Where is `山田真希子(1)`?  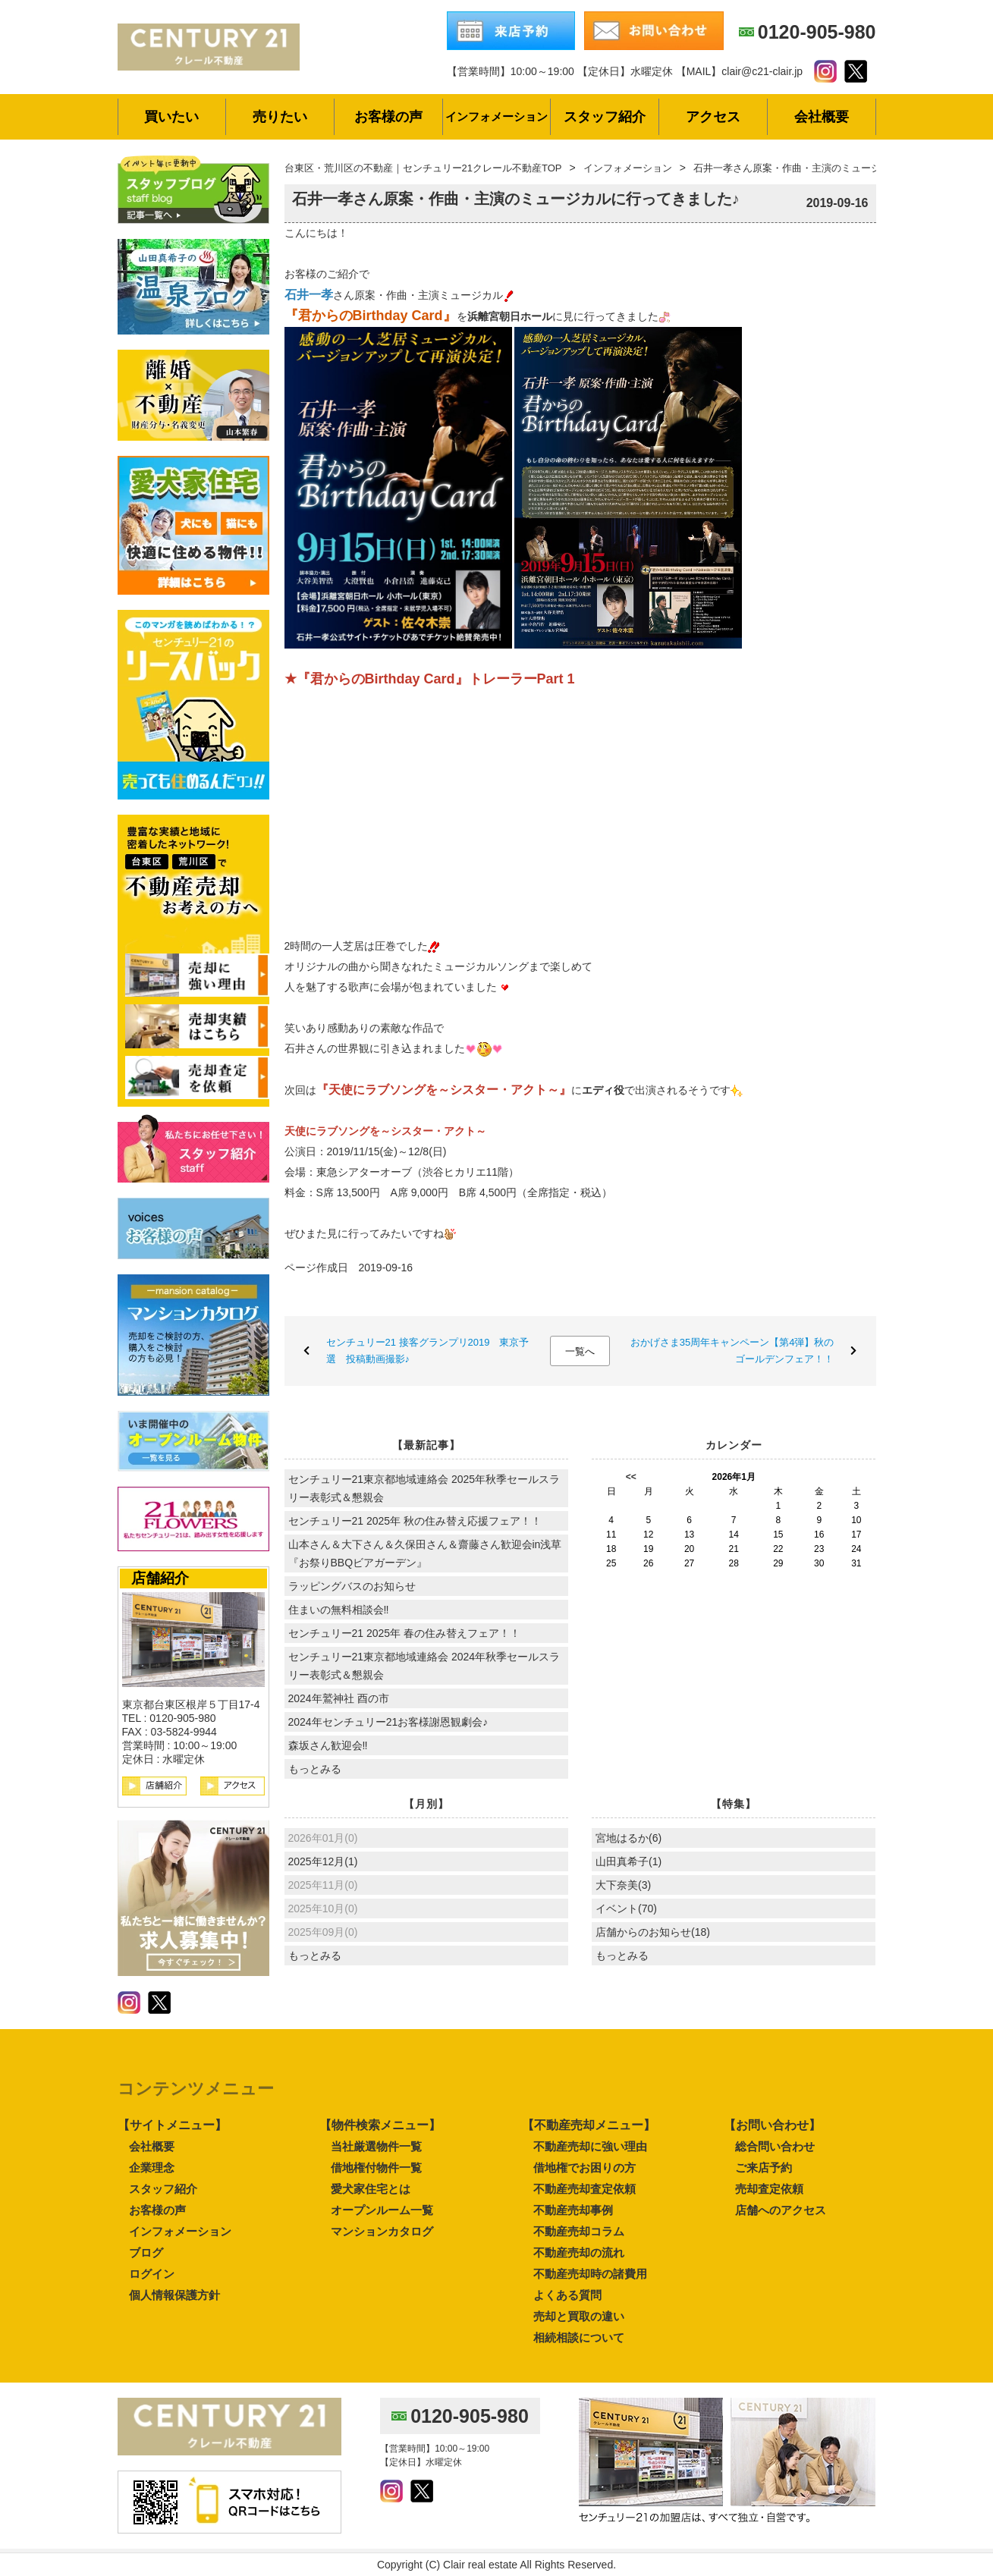 山田真希子(1) is located at coordinates (628, 1861).